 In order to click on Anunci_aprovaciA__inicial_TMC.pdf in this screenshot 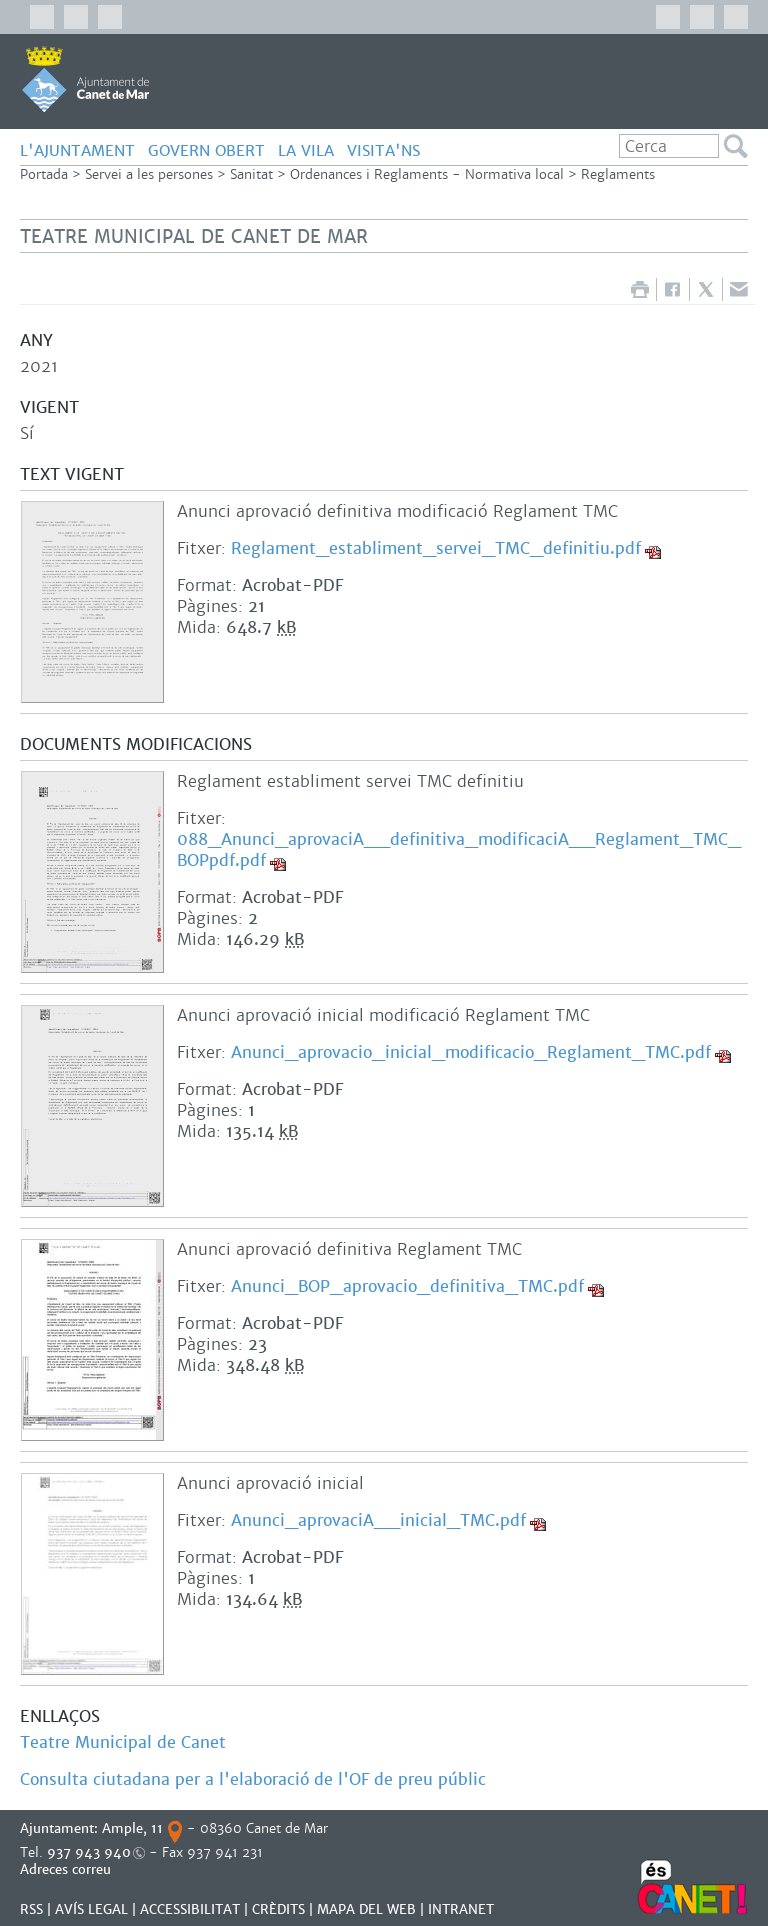, I will do `click(378, 1520)`.